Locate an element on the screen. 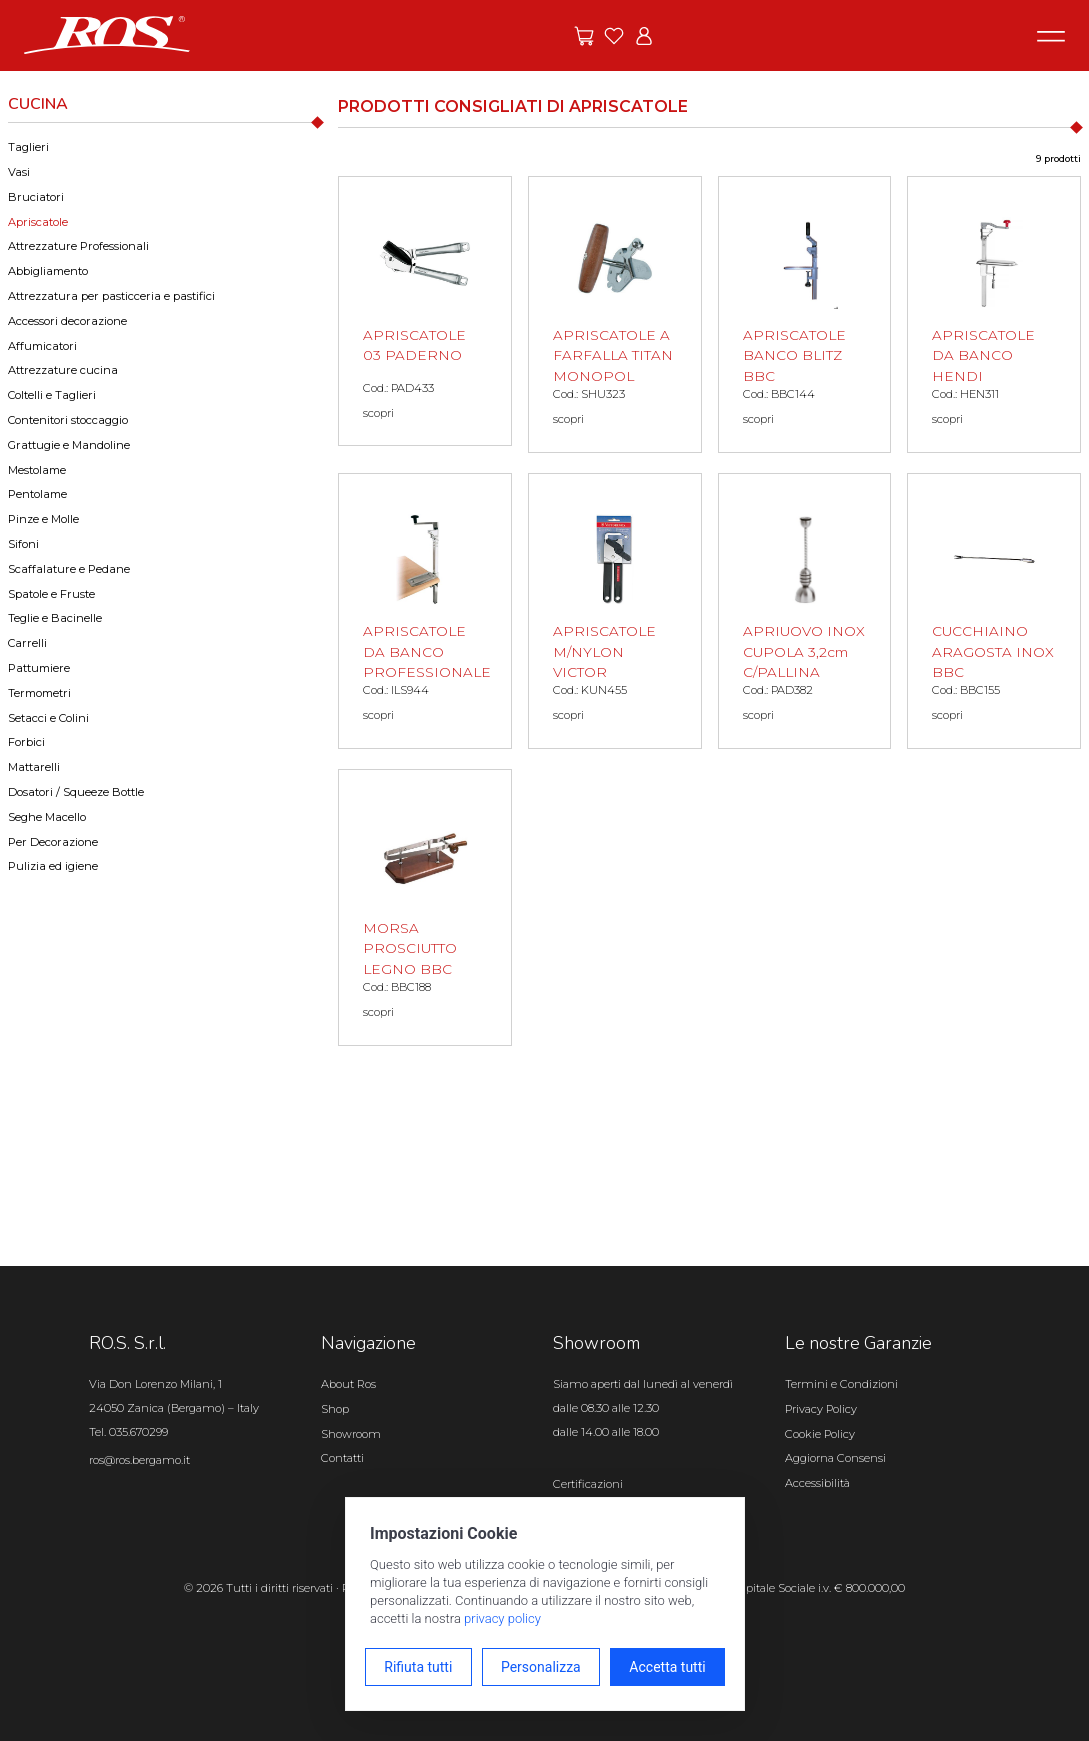 Image resolution: width=1089 pixels, height=1741 pixels. Privacy Policy is located at coordinates (821, 1409).